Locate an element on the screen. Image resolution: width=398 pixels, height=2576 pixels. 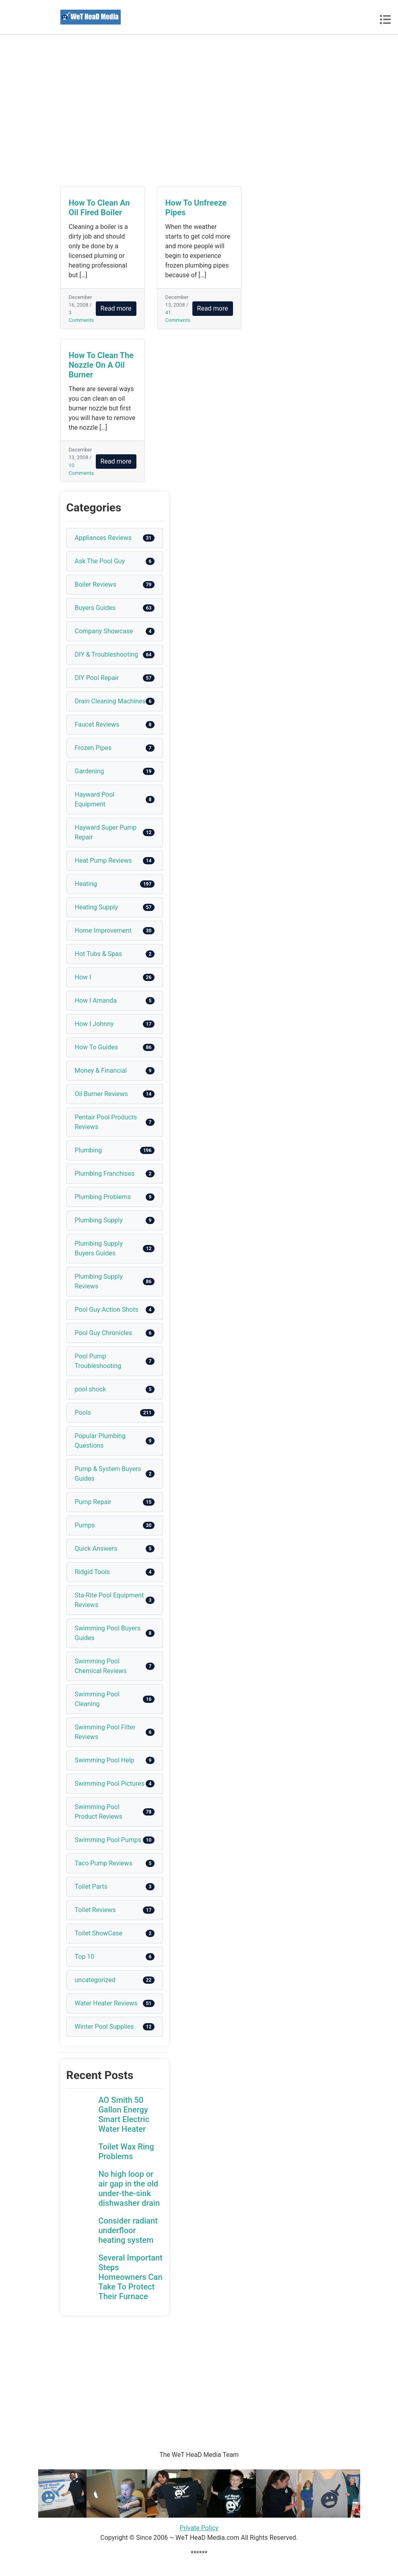
Pool Guy Chronicles is located at coordinates (103, 1333).